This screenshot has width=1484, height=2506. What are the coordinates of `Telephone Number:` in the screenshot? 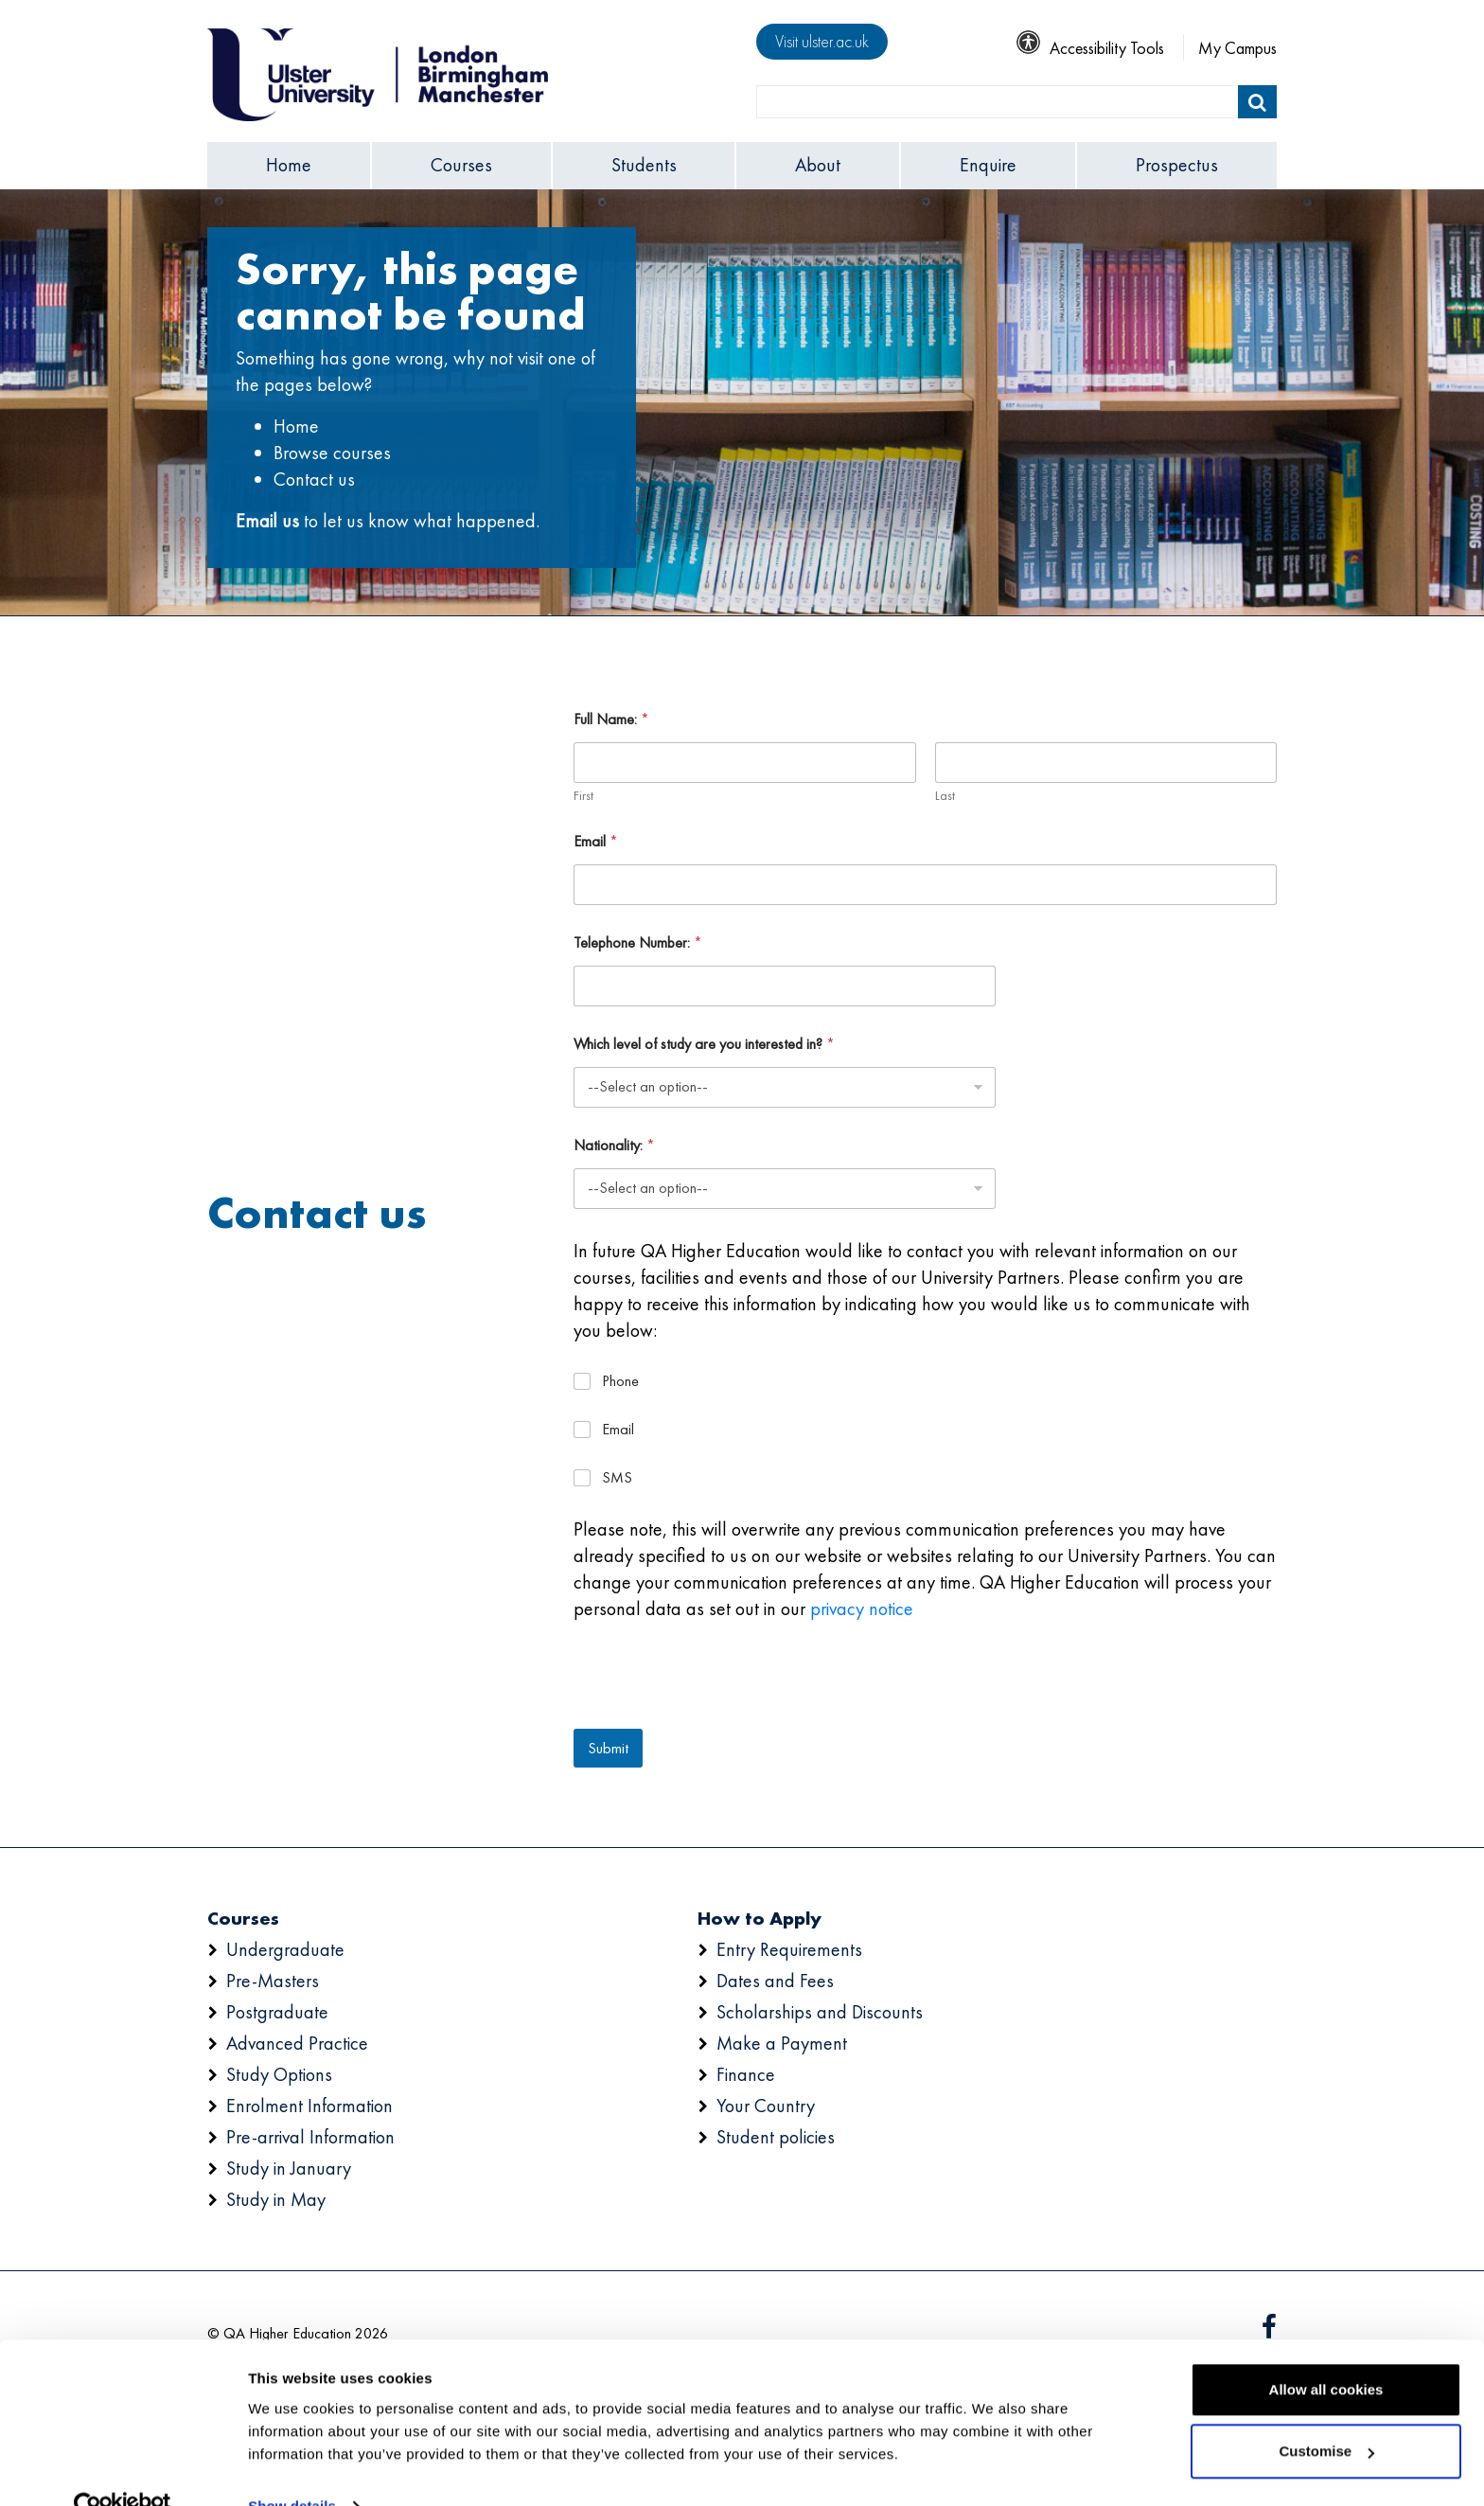 It's located at (638, 942).